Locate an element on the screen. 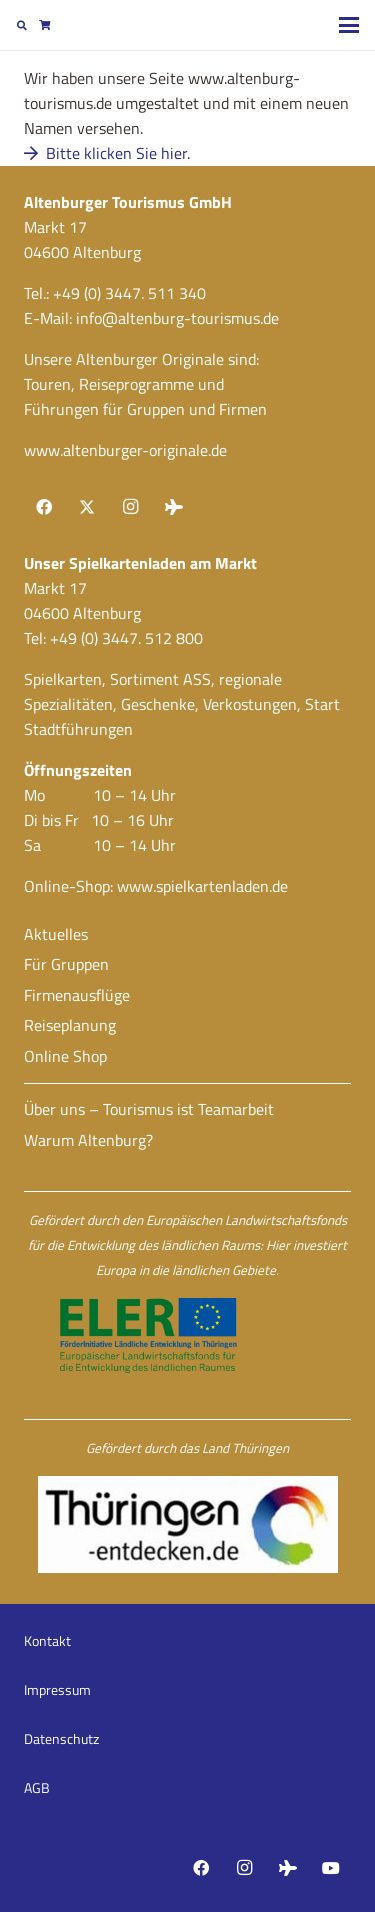 The height and width of the screenshot is (1912, 375). Über uns – Tourismus ist Teamarbeit is located at coordinates (149, 1109).